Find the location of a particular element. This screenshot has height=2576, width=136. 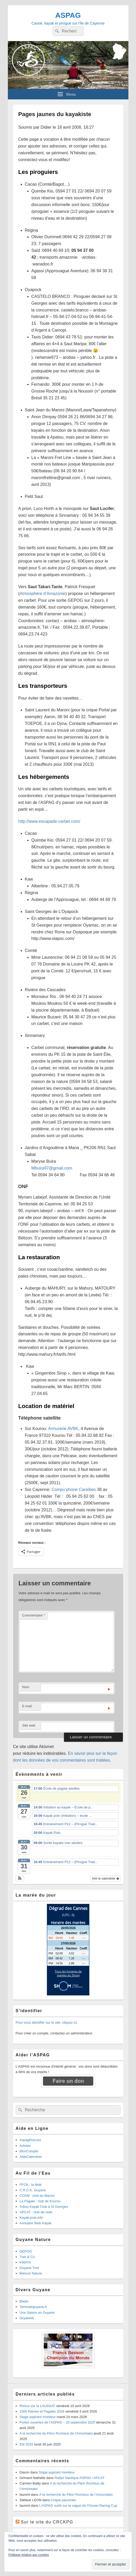

MonCompte is located at coordinates (29, 2151).